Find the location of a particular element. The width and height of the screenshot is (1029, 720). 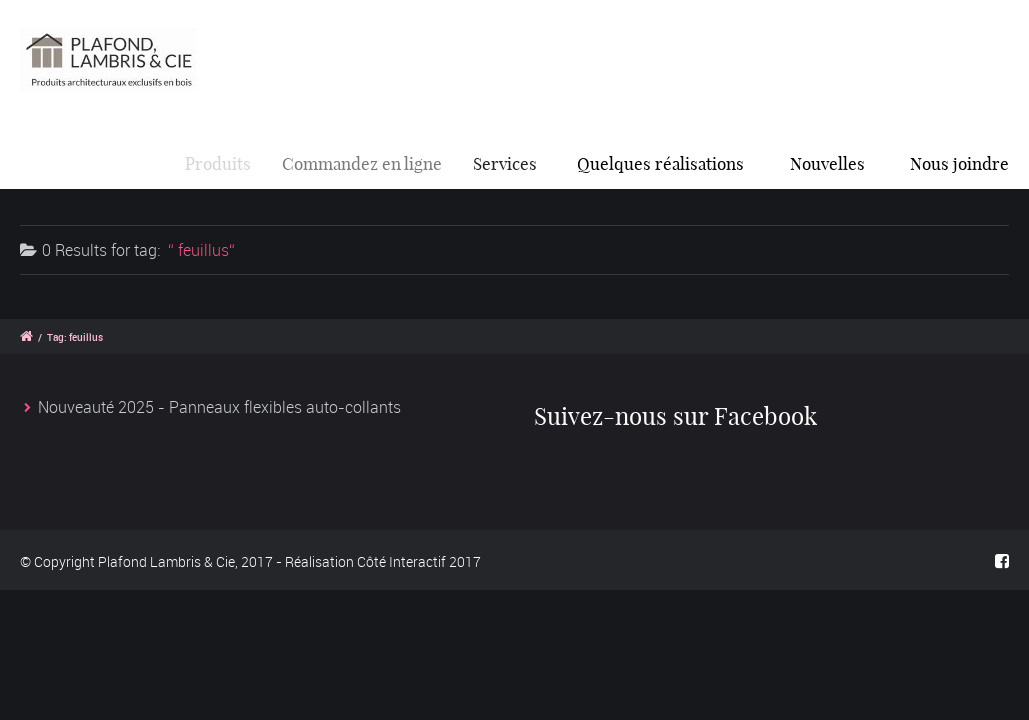

Services is located at coordinates (512, 163).